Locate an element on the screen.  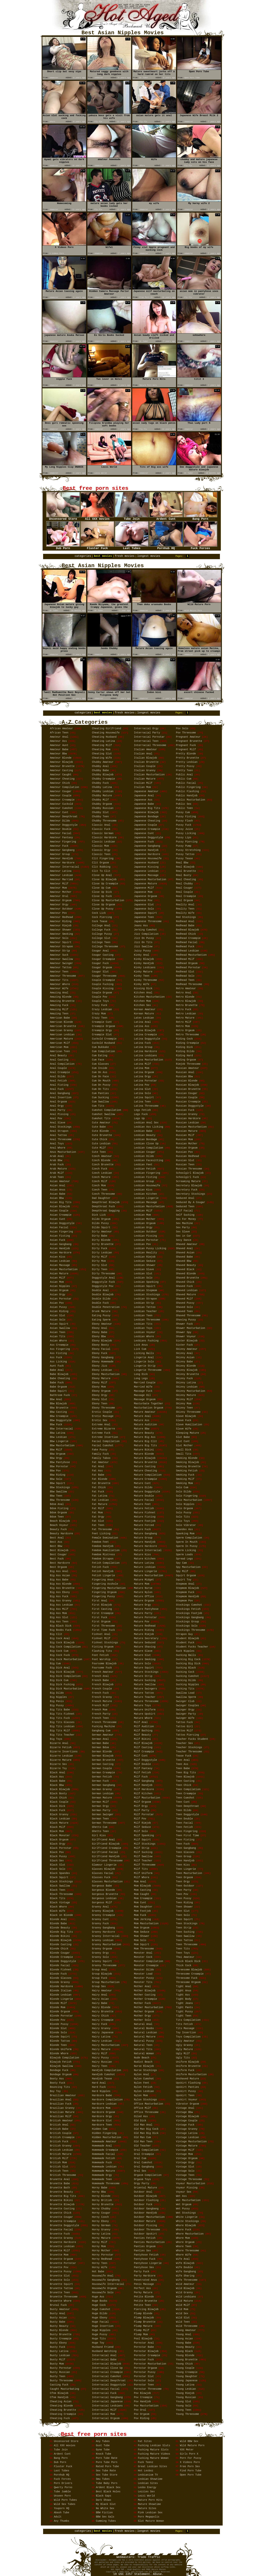
Petite Blonde is located at coordinates (144, 2296).